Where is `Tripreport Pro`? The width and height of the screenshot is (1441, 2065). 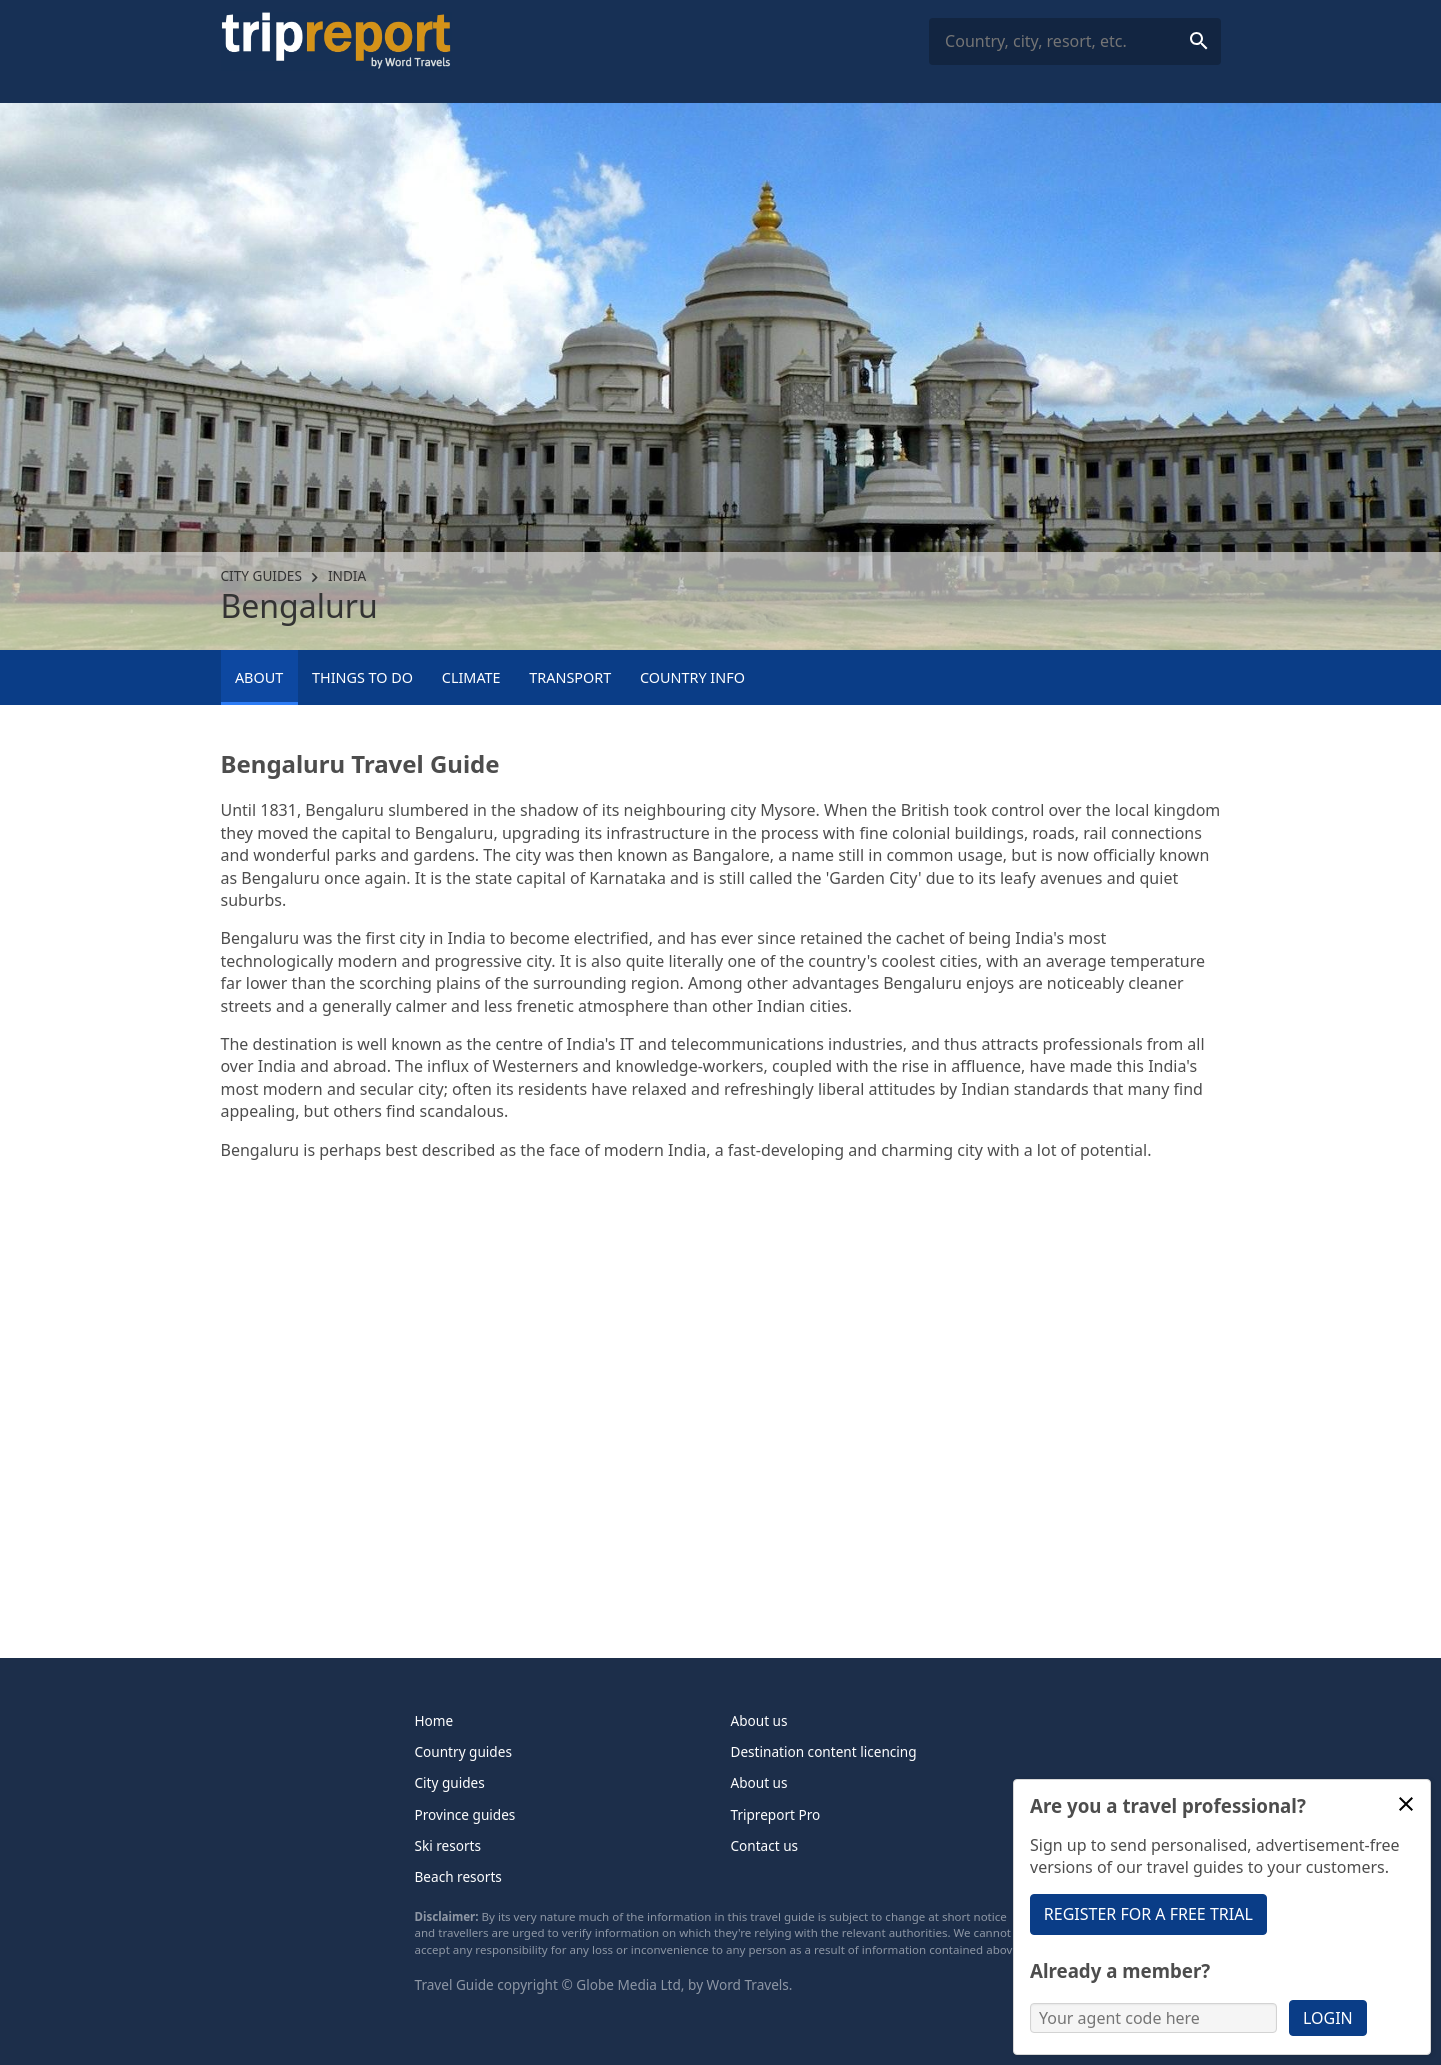 Tripreport Pro is located at coordinates (776, 1814).